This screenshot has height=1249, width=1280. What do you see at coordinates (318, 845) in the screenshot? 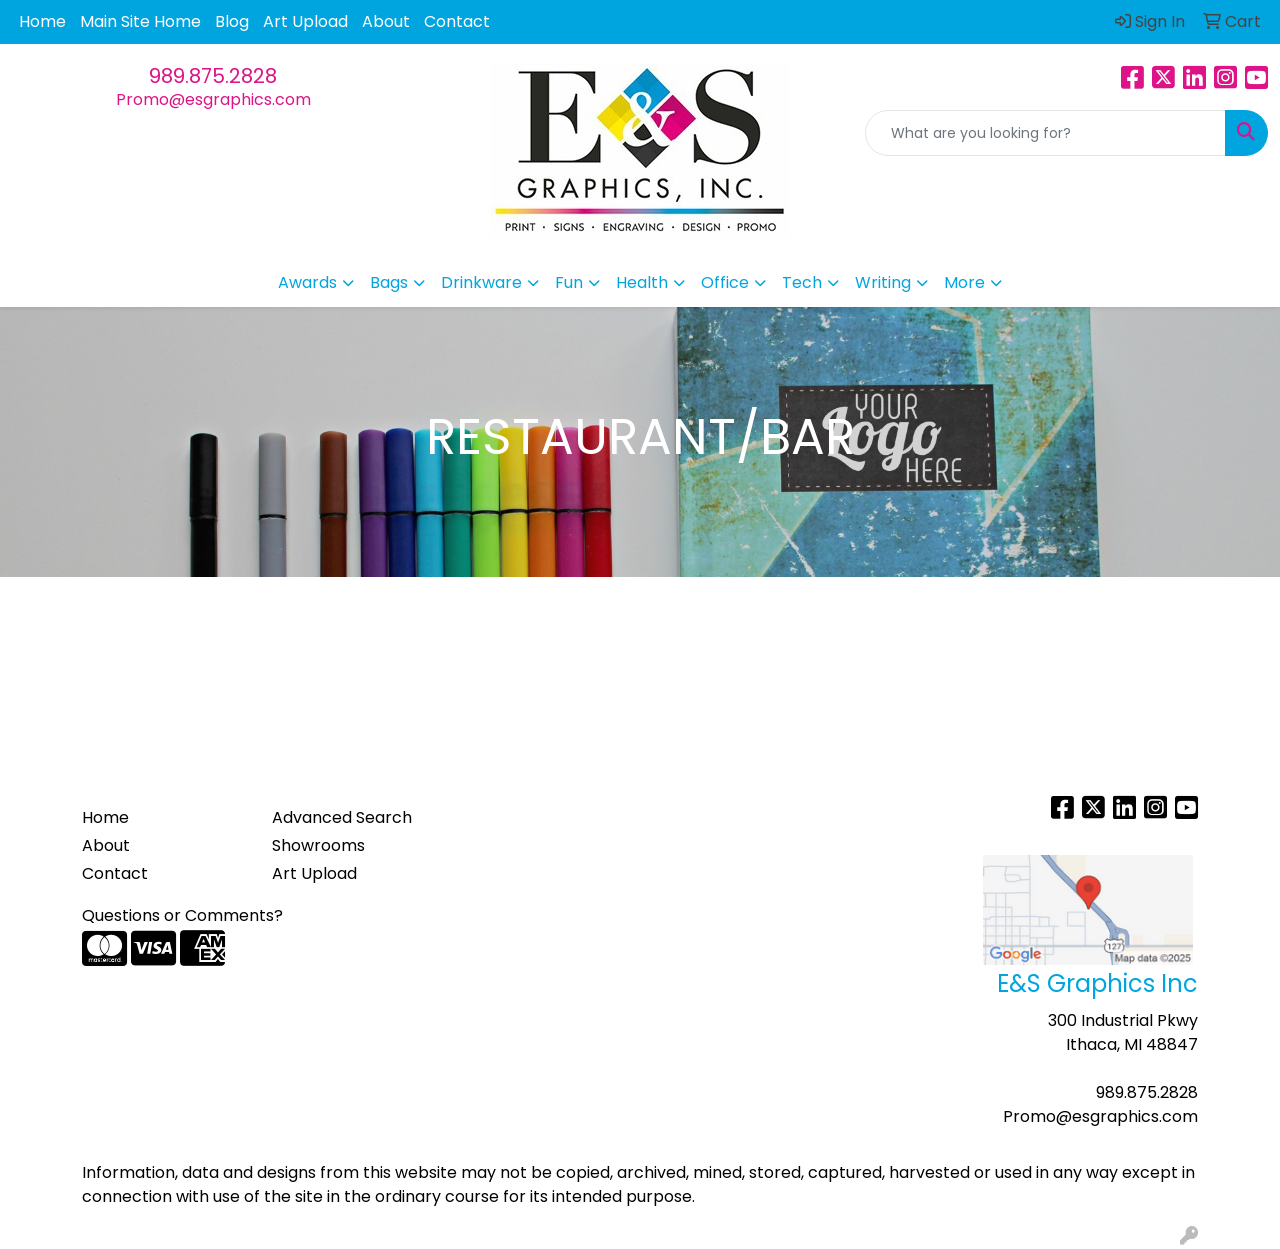
I see `Showrooms` at bounding box center [318, 845].